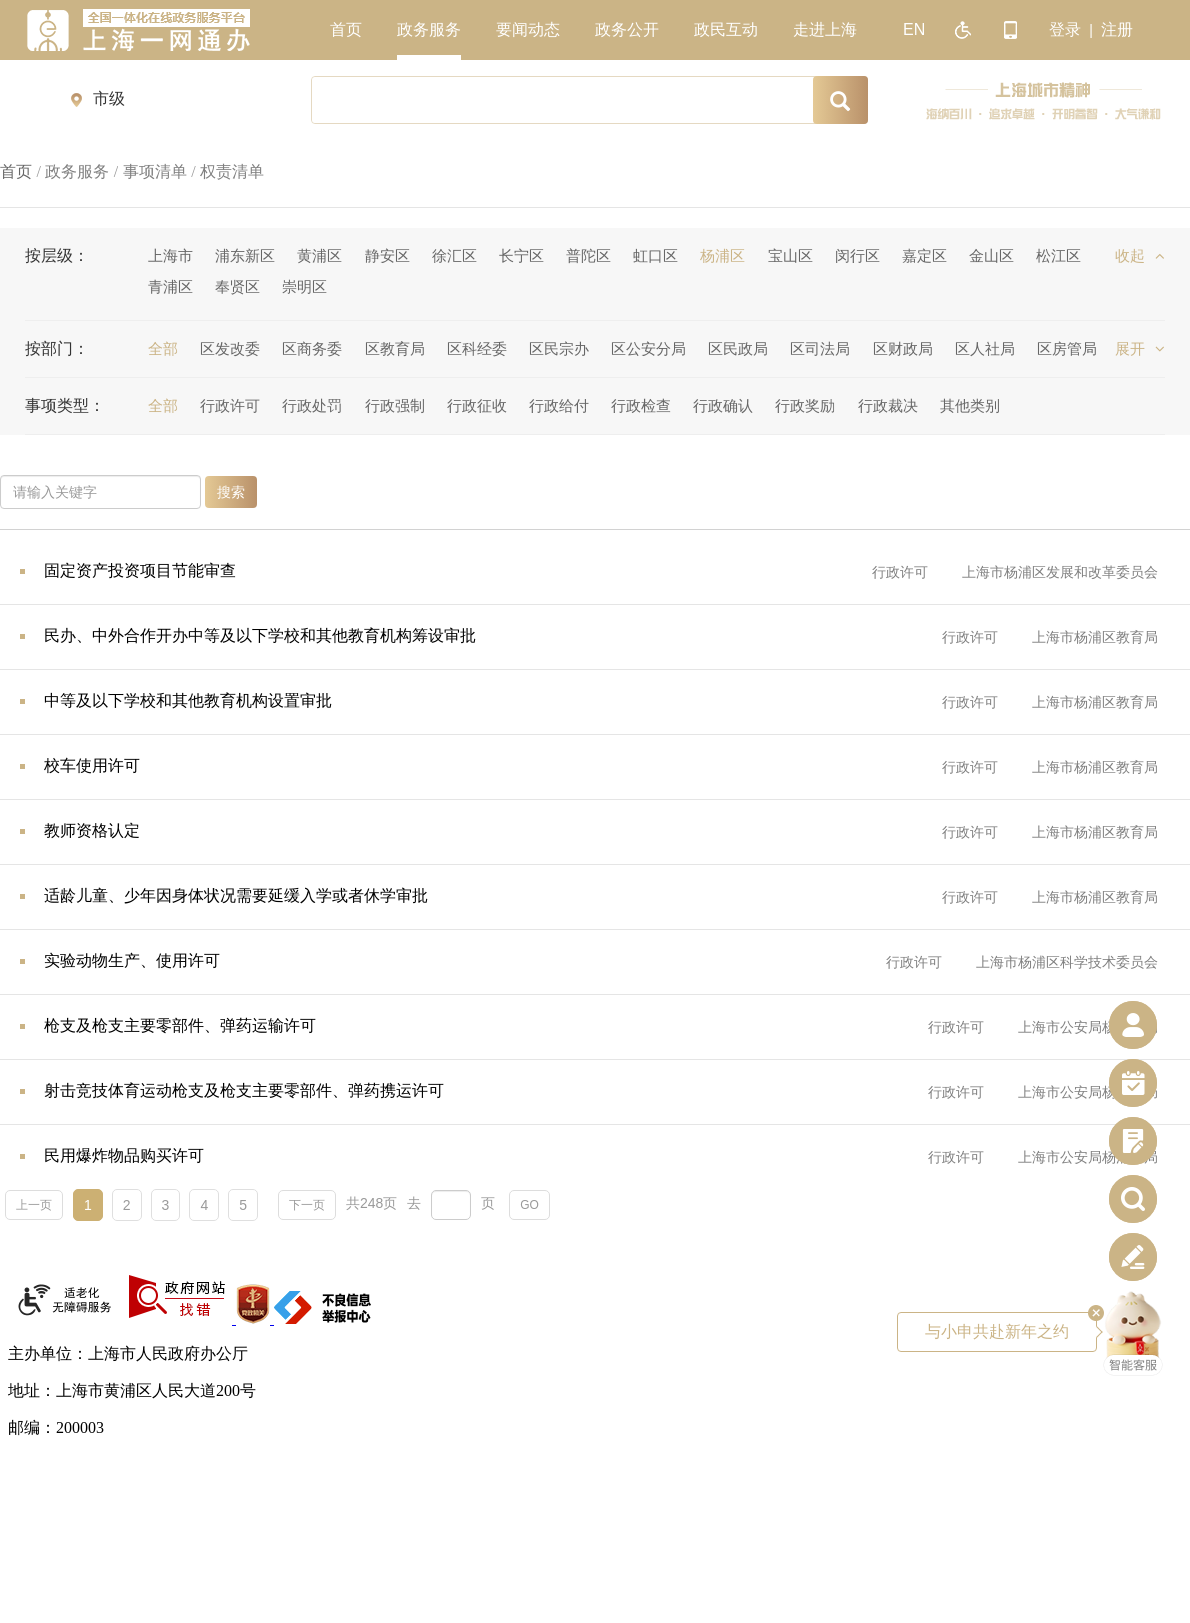 This screenshot has width=1190, height=1623. What do you see at coordinates (1060, 572) in the screenshot?
I see `上海市杨浦区发展和改革委员会` at bounding box center [1060, 572].